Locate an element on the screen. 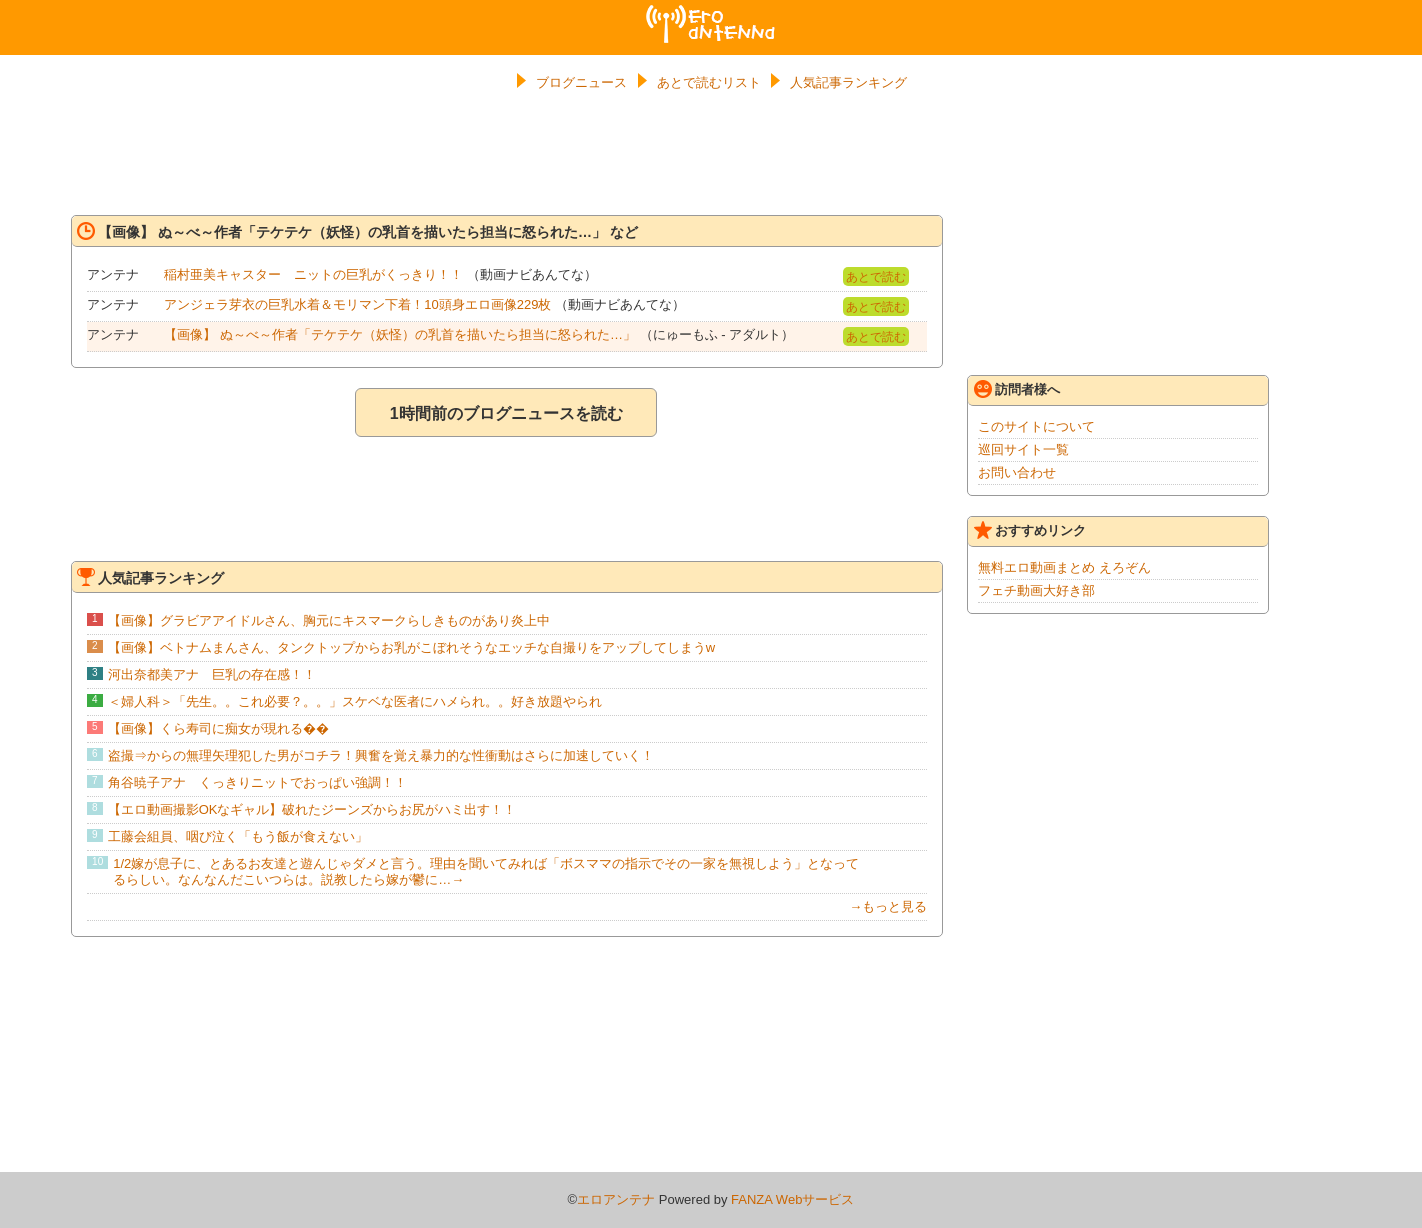 The width and height of the screenshot is (1422, 1228). 河出奈都美アナ 巨乳の存在感！！ is located at coordinates (212, 674).